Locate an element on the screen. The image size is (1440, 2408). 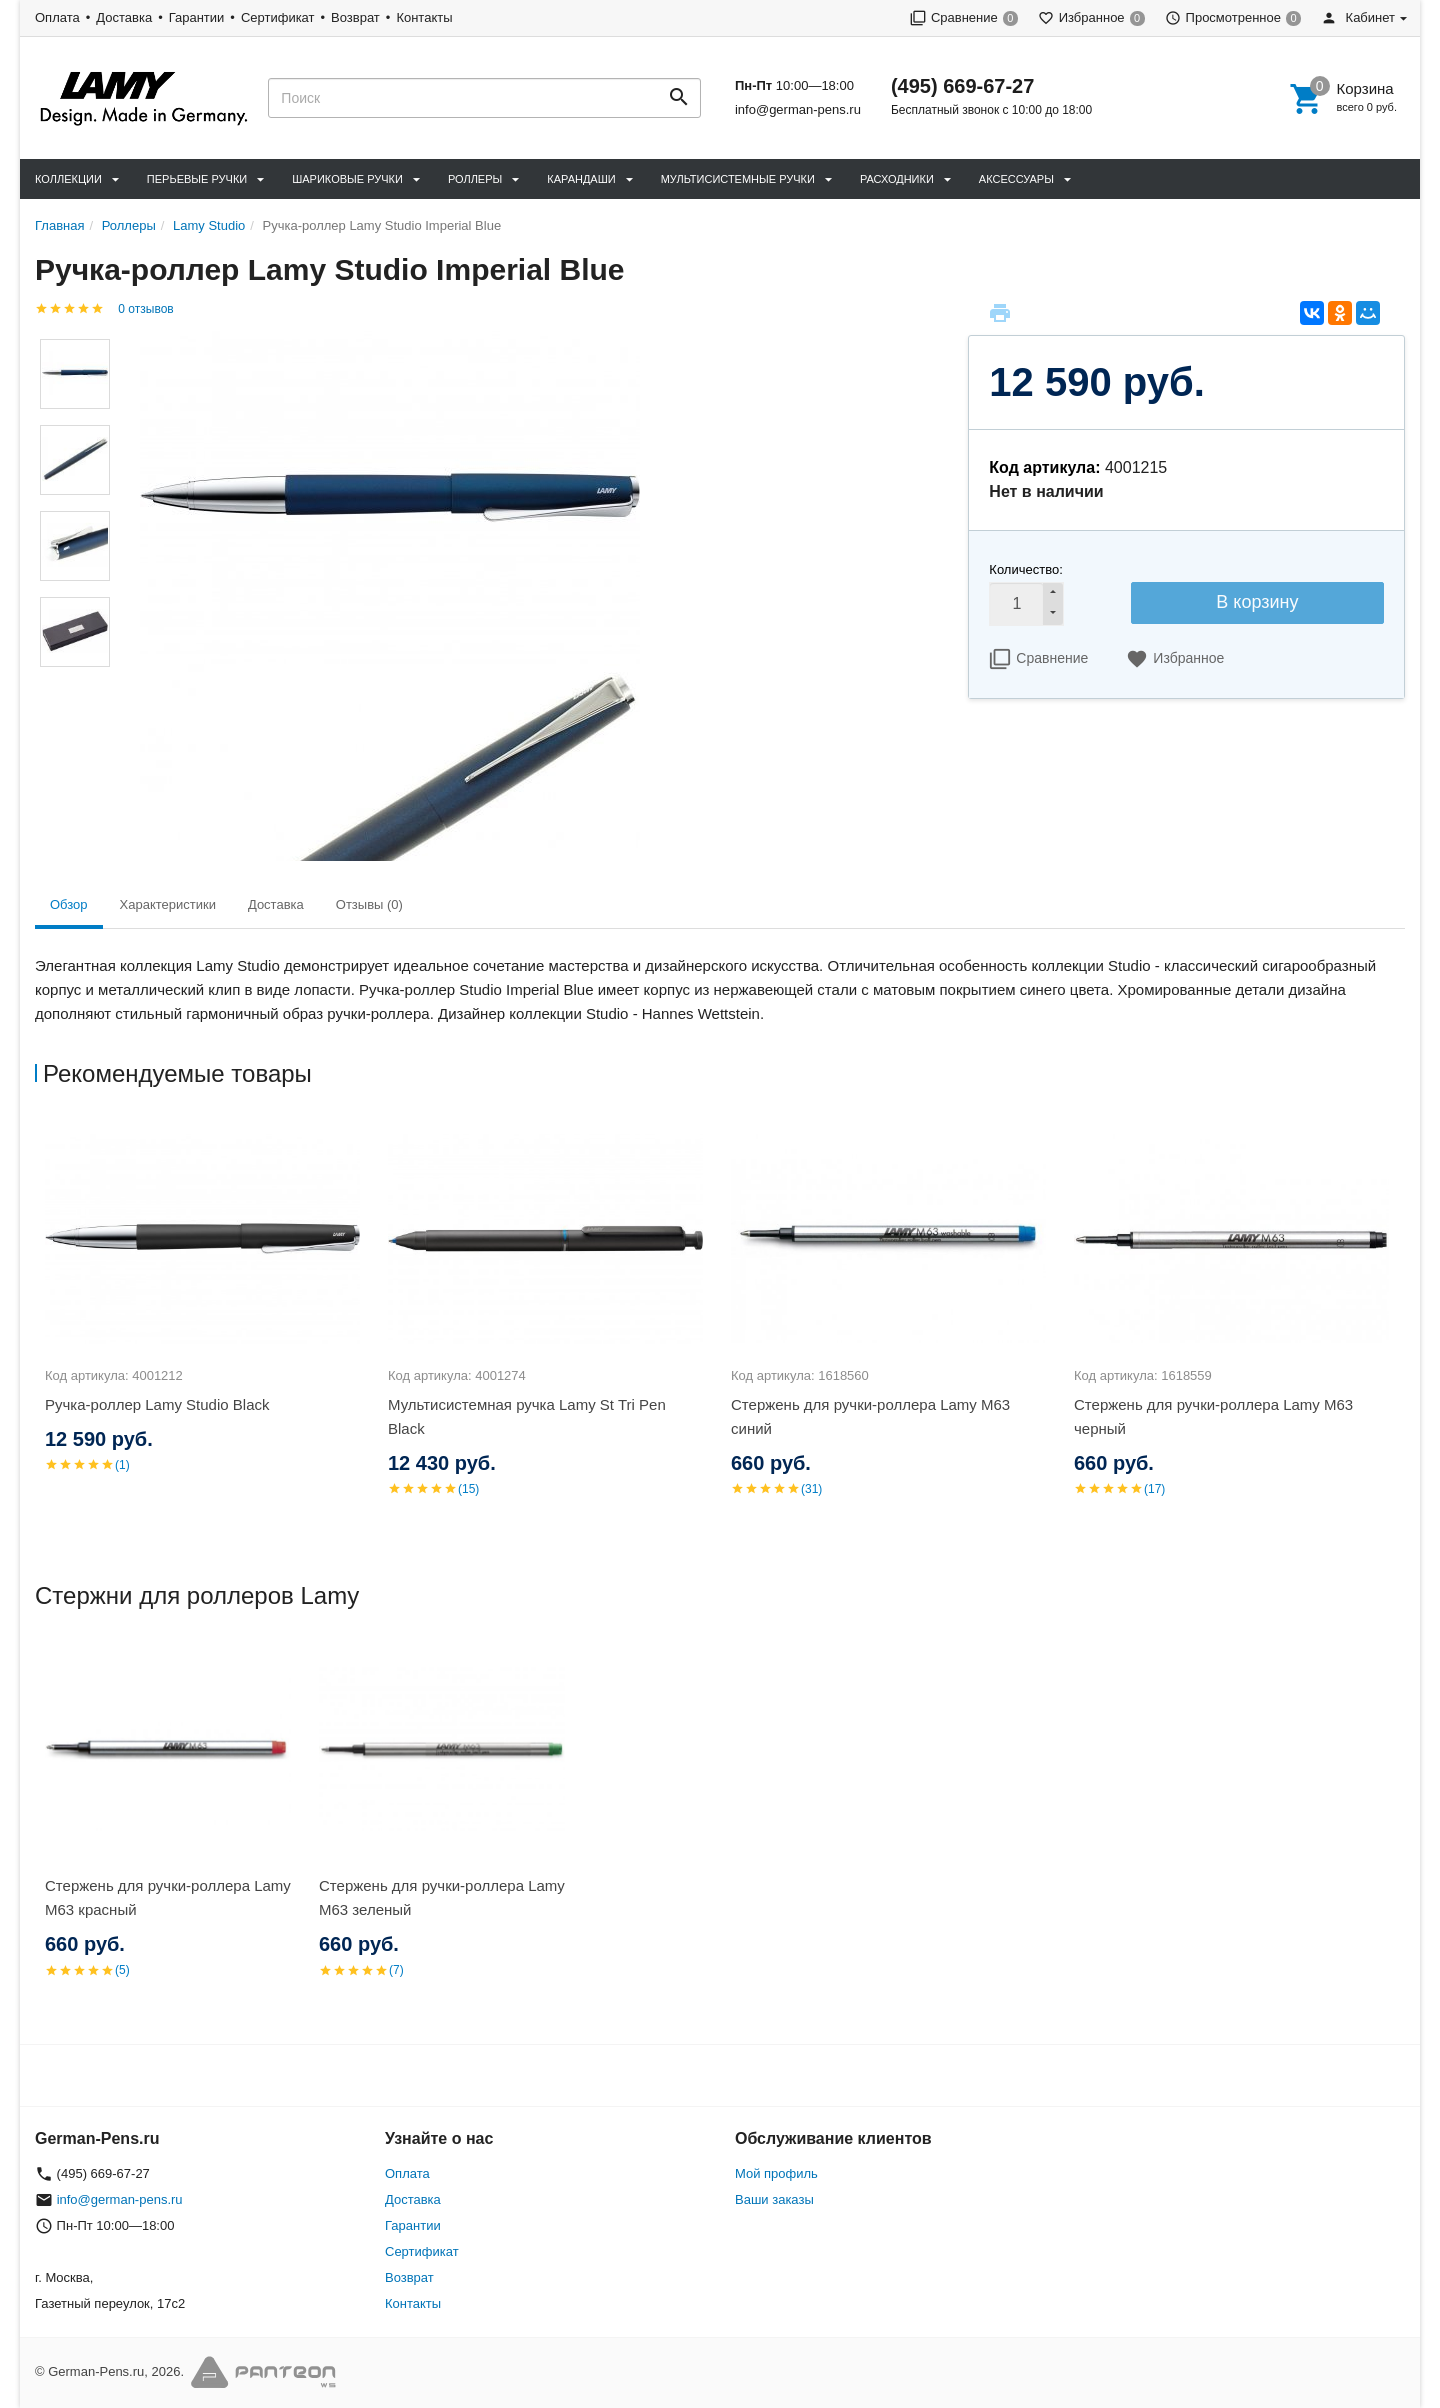
Мой профиль is located at coordinates (776, 2173).